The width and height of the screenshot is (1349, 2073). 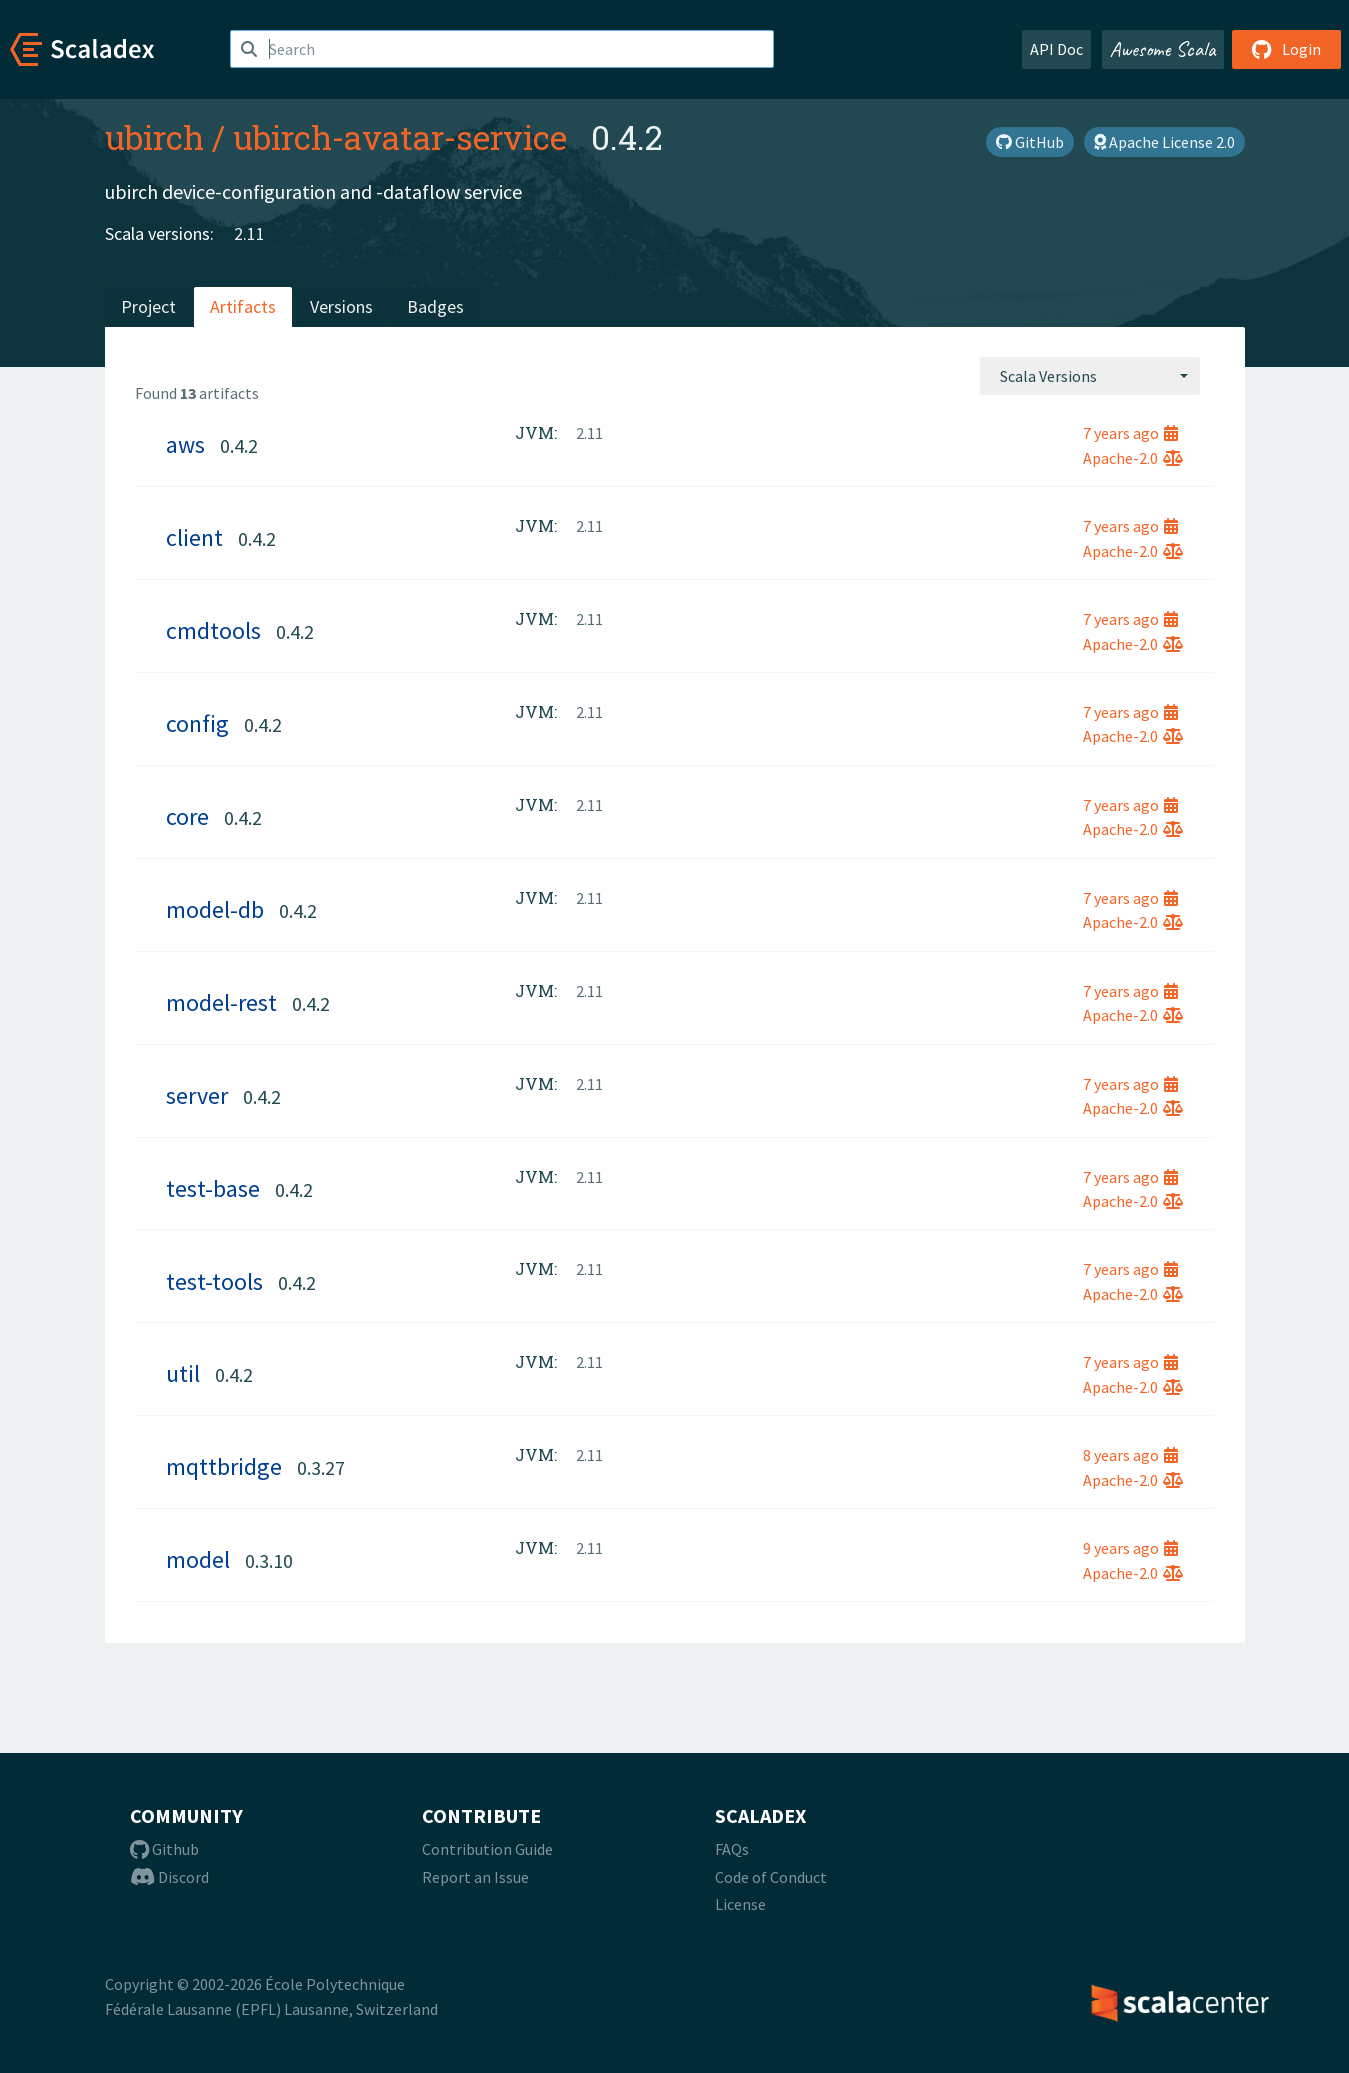 What do you see at coordinates (197, 723) in the screenshot?
I see `config` at bounding box center [197, 723].